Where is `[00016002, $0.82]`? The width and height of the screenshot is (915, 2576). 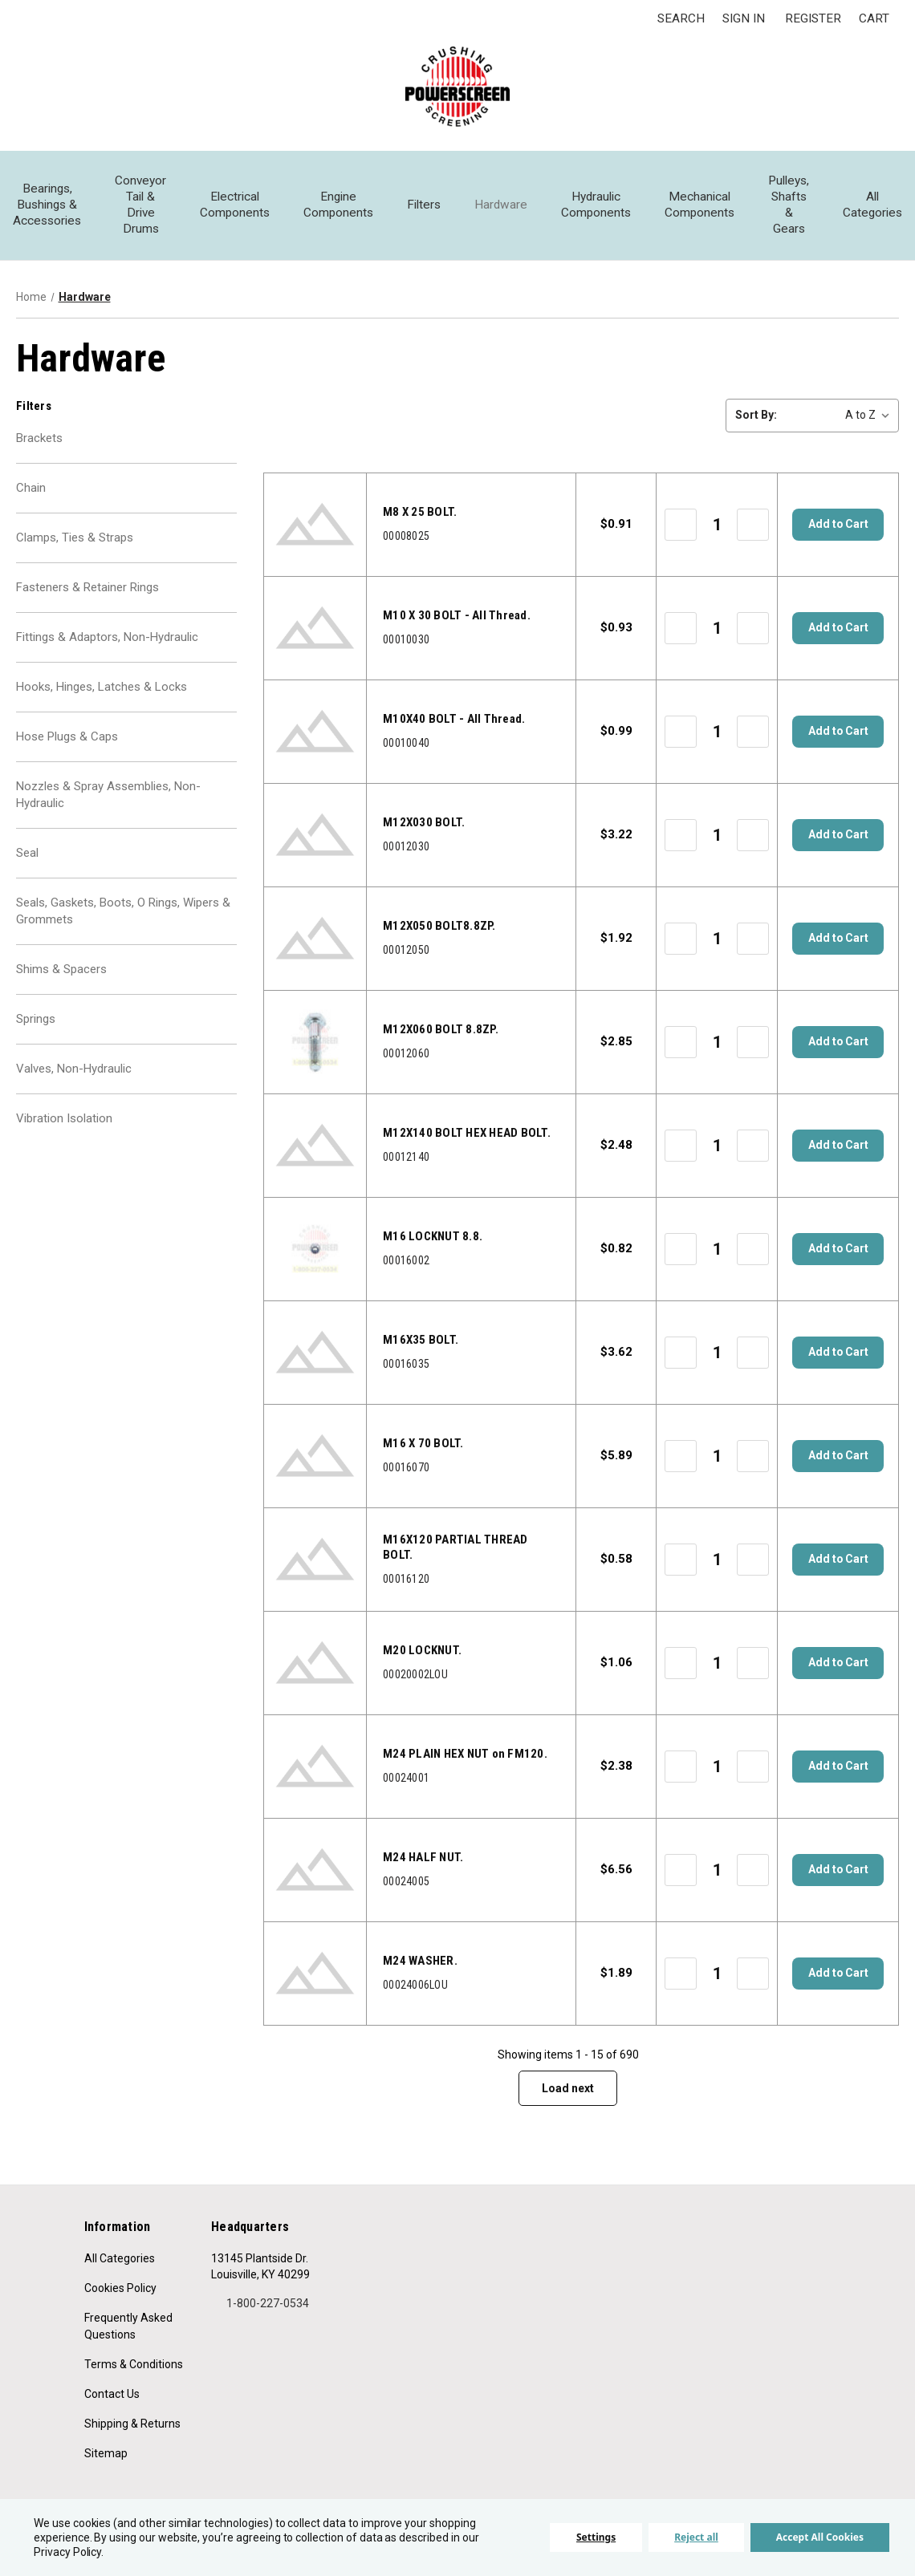
[00016002, $0.82] is located at coordinates (315, 1249).